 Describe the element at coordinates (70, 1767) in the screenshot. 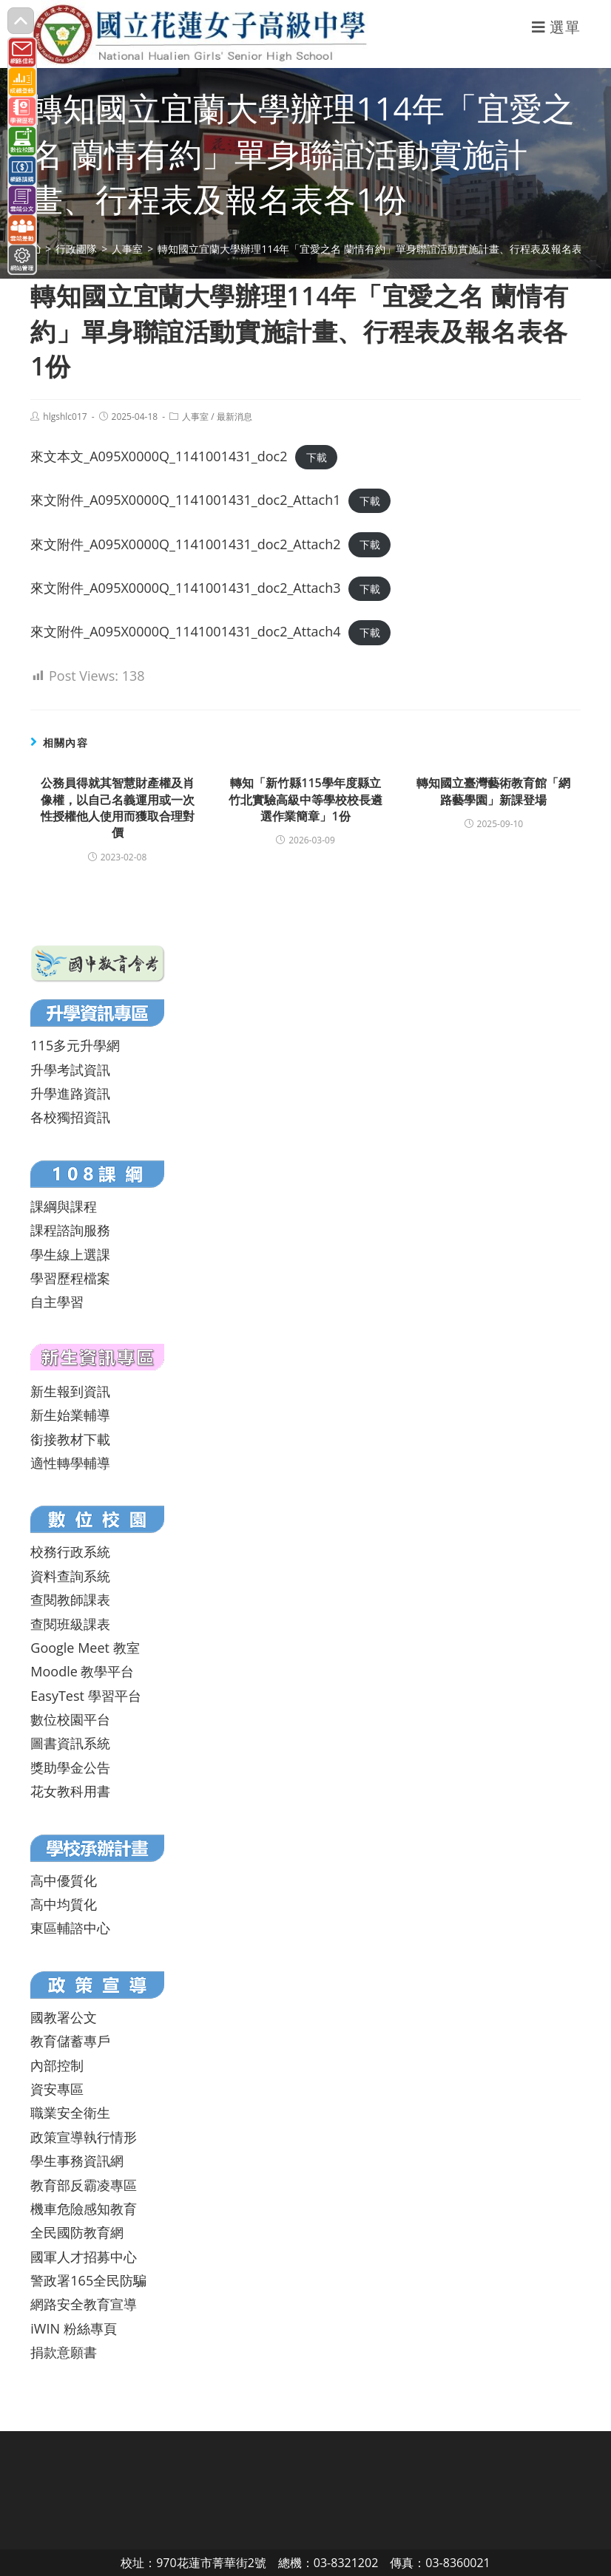

I see `獎助學金公告` at that location.